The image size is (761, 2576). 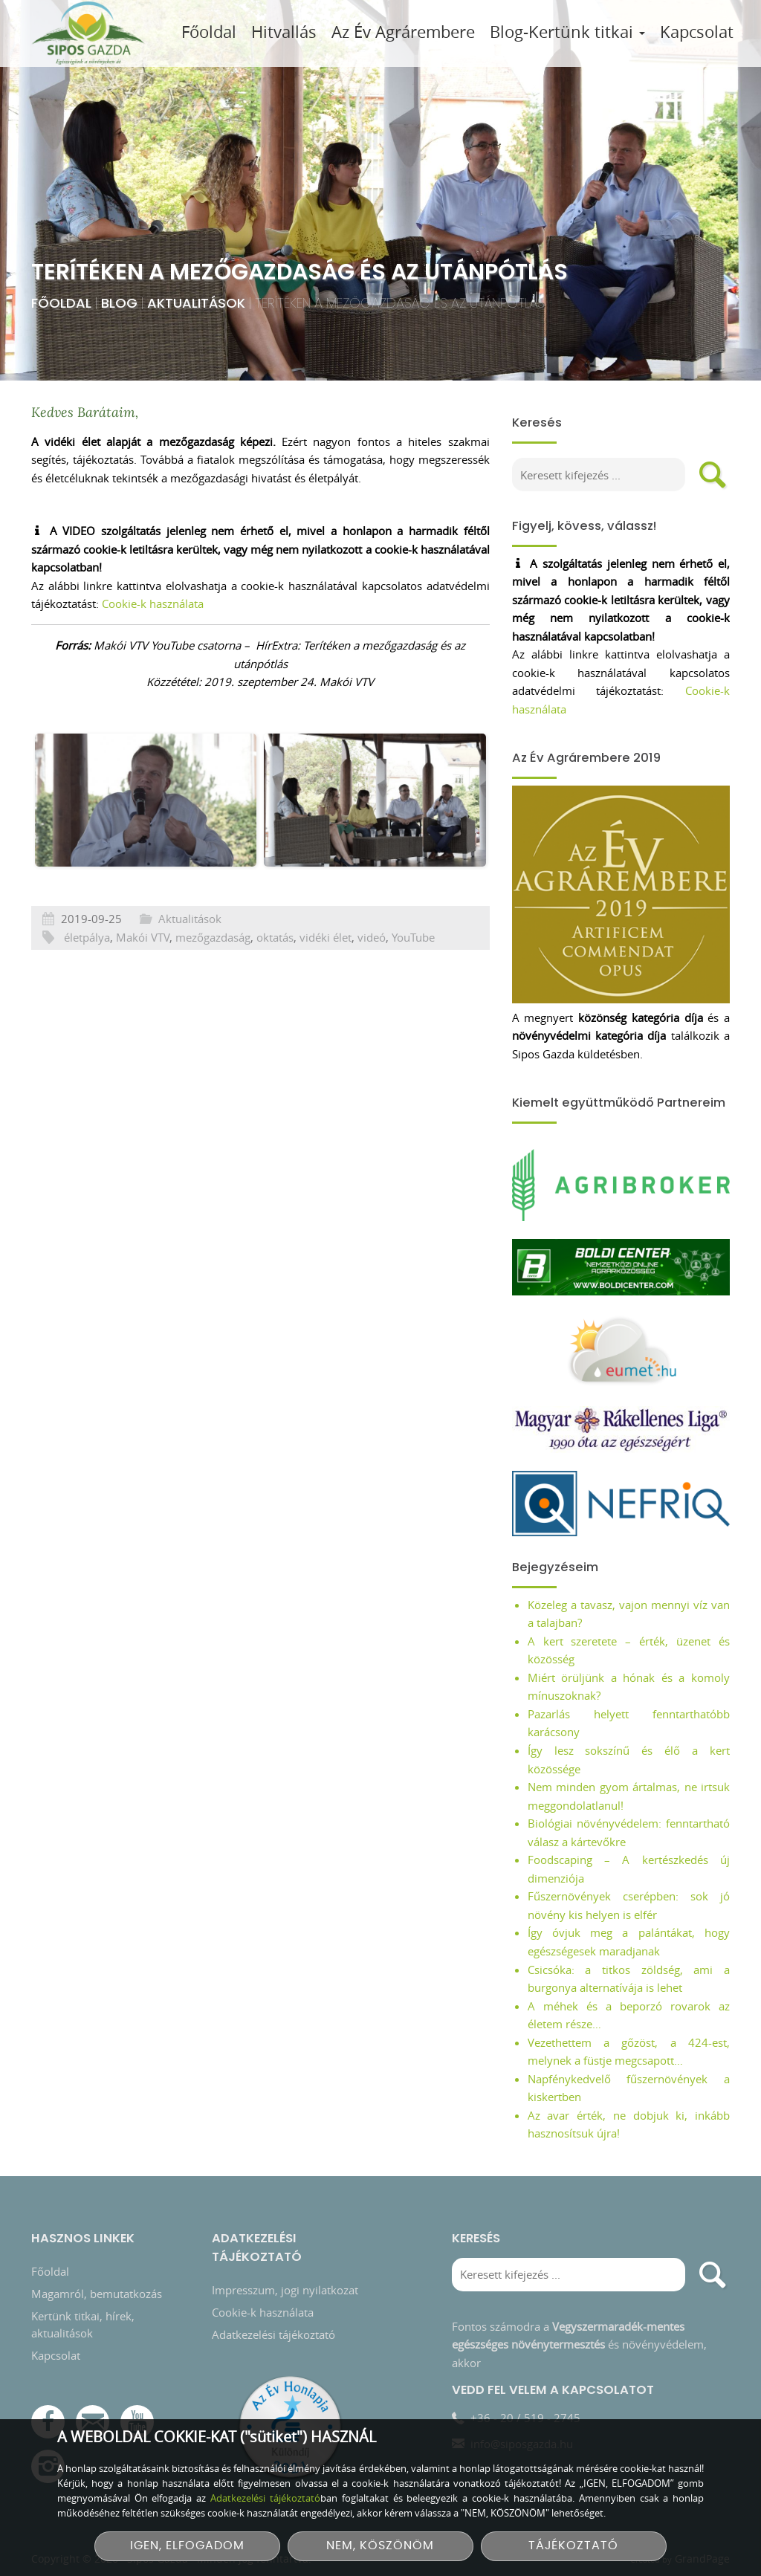 What do you see at coordinates (275, 978) in the screenshot?
I see `oktatás` at bounding box center [275, 978].